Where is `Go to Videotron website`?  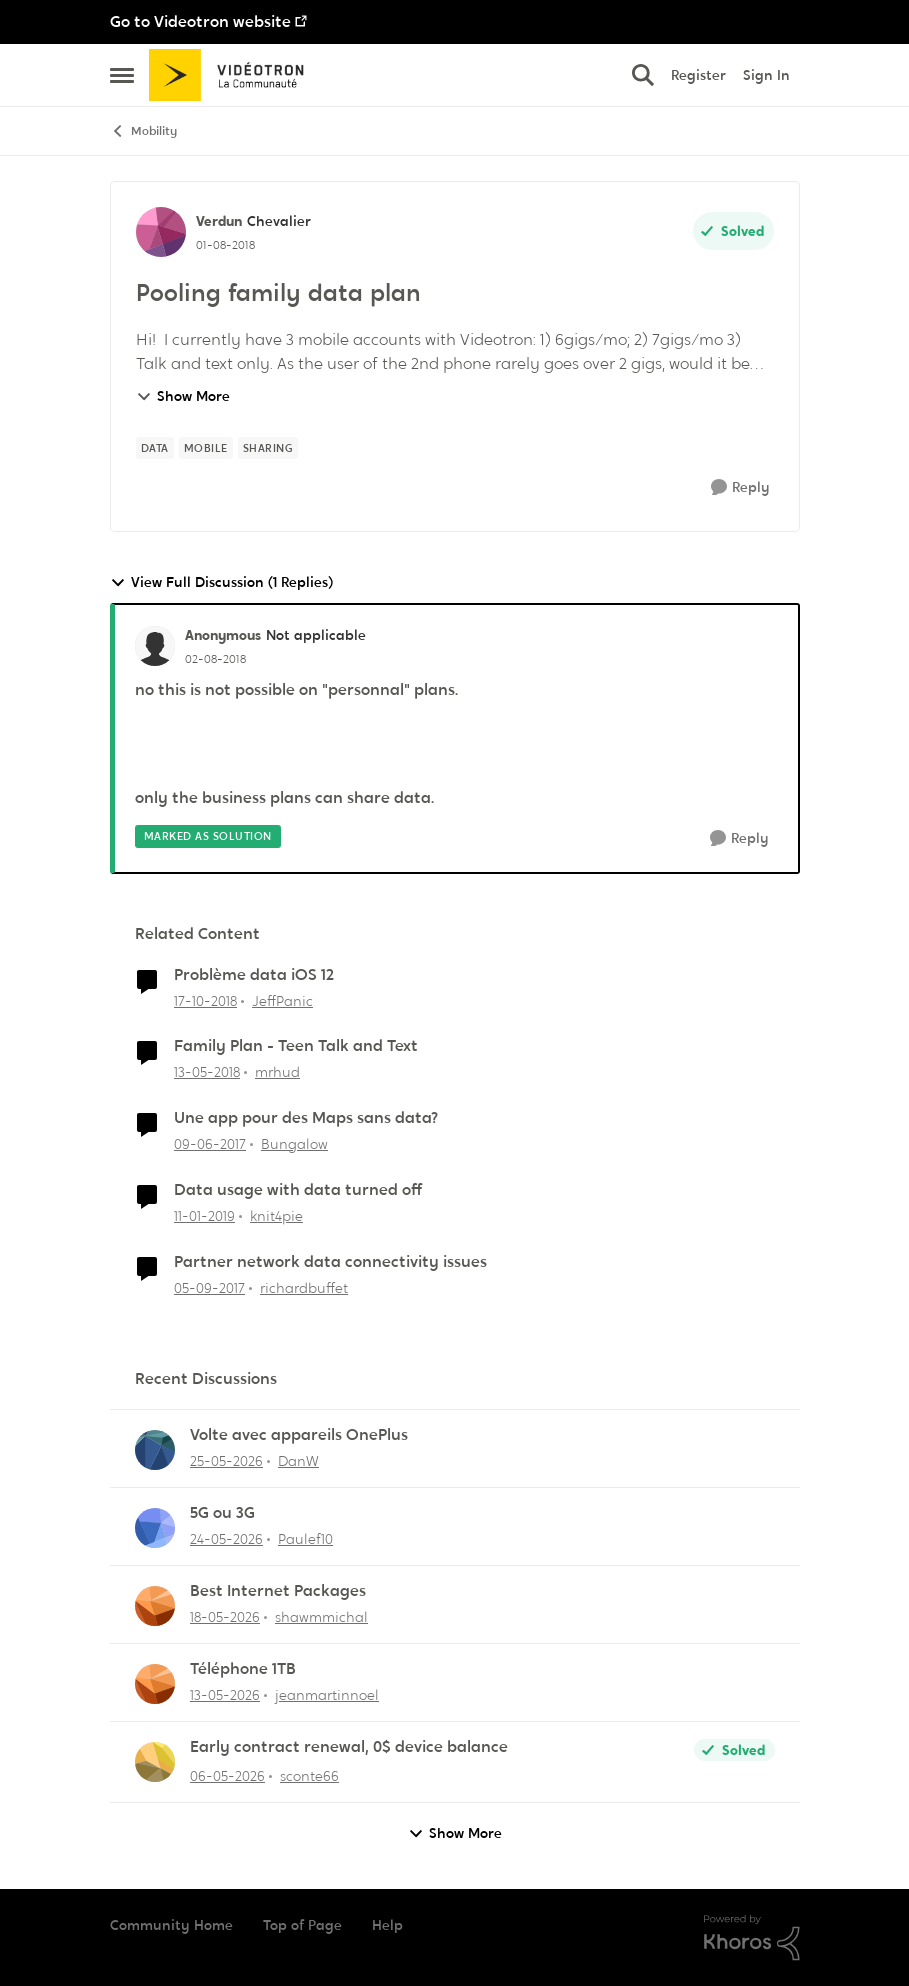
Go to Videotron website is located at coordinates (200, 21).